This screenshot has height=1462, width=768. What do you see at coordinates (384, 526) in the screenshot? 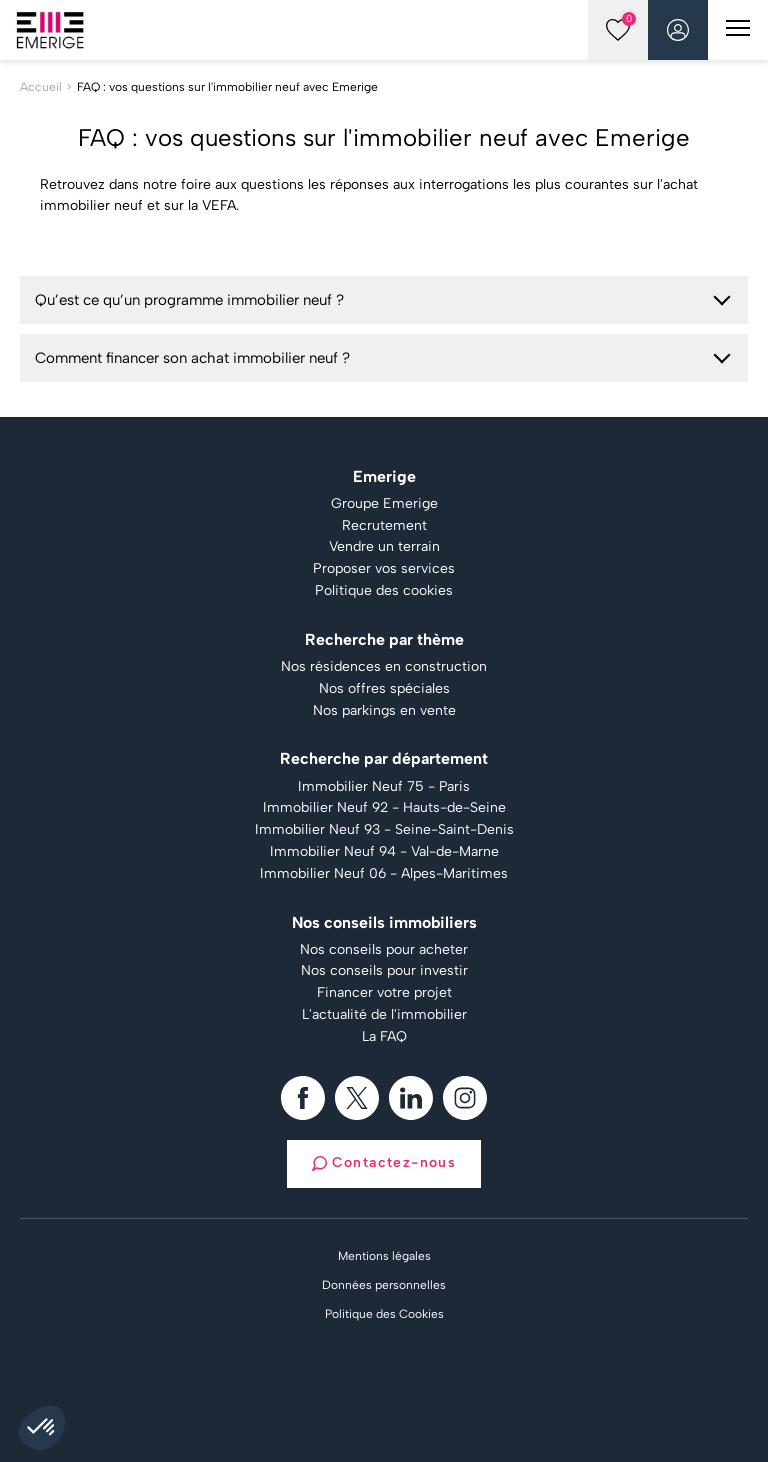
I see `Recrutement` at bounding box center [384, 526].